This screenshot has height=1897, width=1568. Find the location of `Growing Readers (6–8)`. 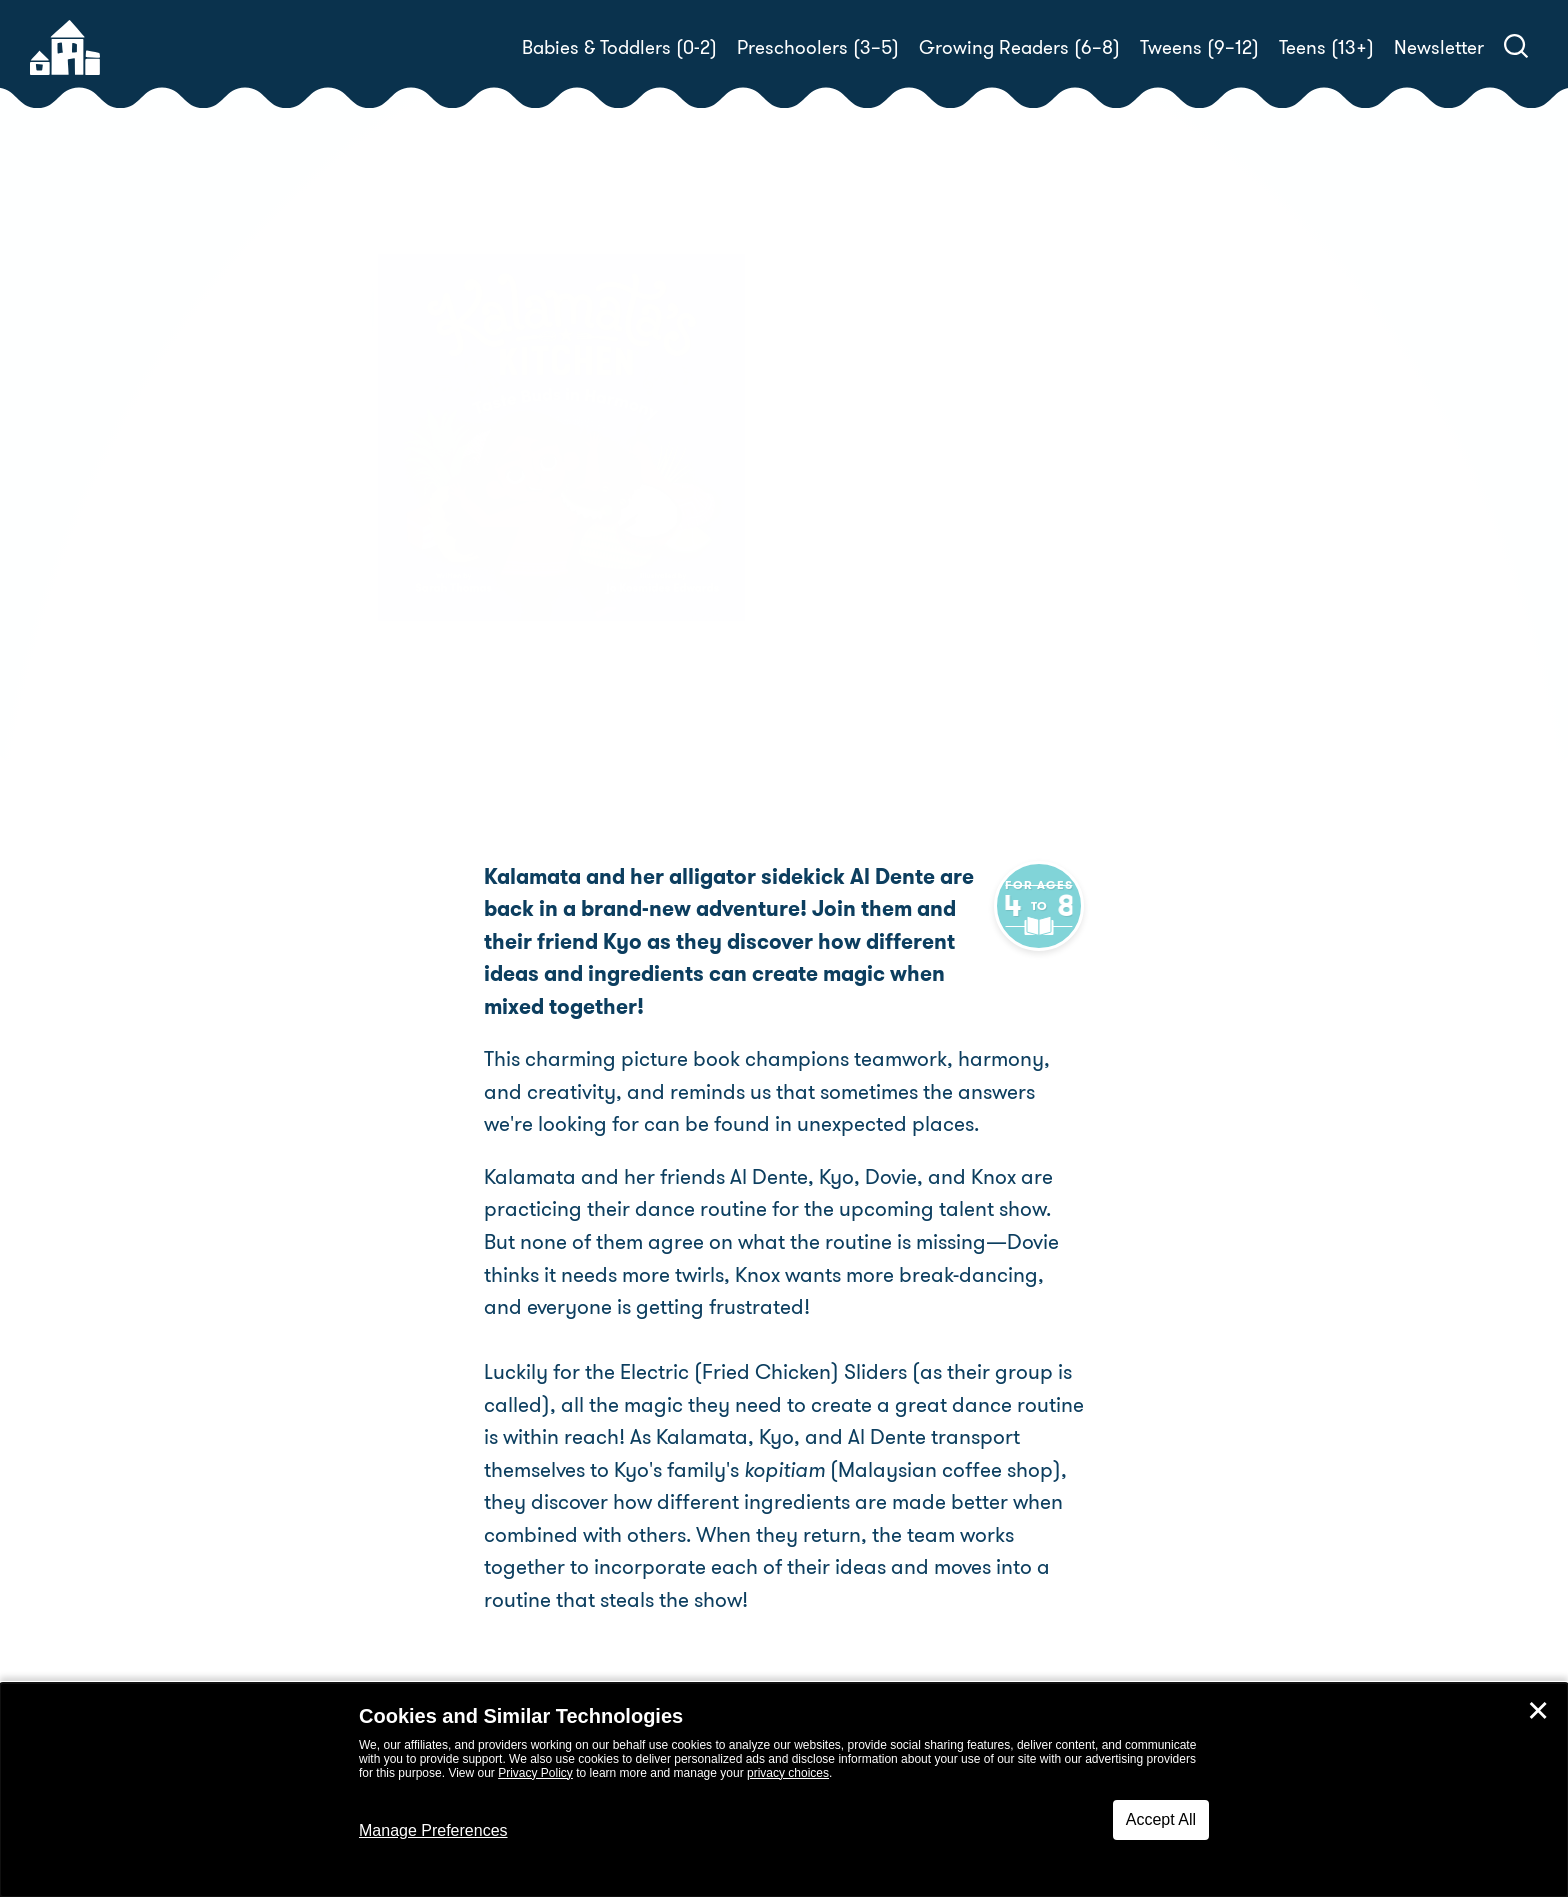

Growing Readers (6–8) is located at coordinates (1019, 47).